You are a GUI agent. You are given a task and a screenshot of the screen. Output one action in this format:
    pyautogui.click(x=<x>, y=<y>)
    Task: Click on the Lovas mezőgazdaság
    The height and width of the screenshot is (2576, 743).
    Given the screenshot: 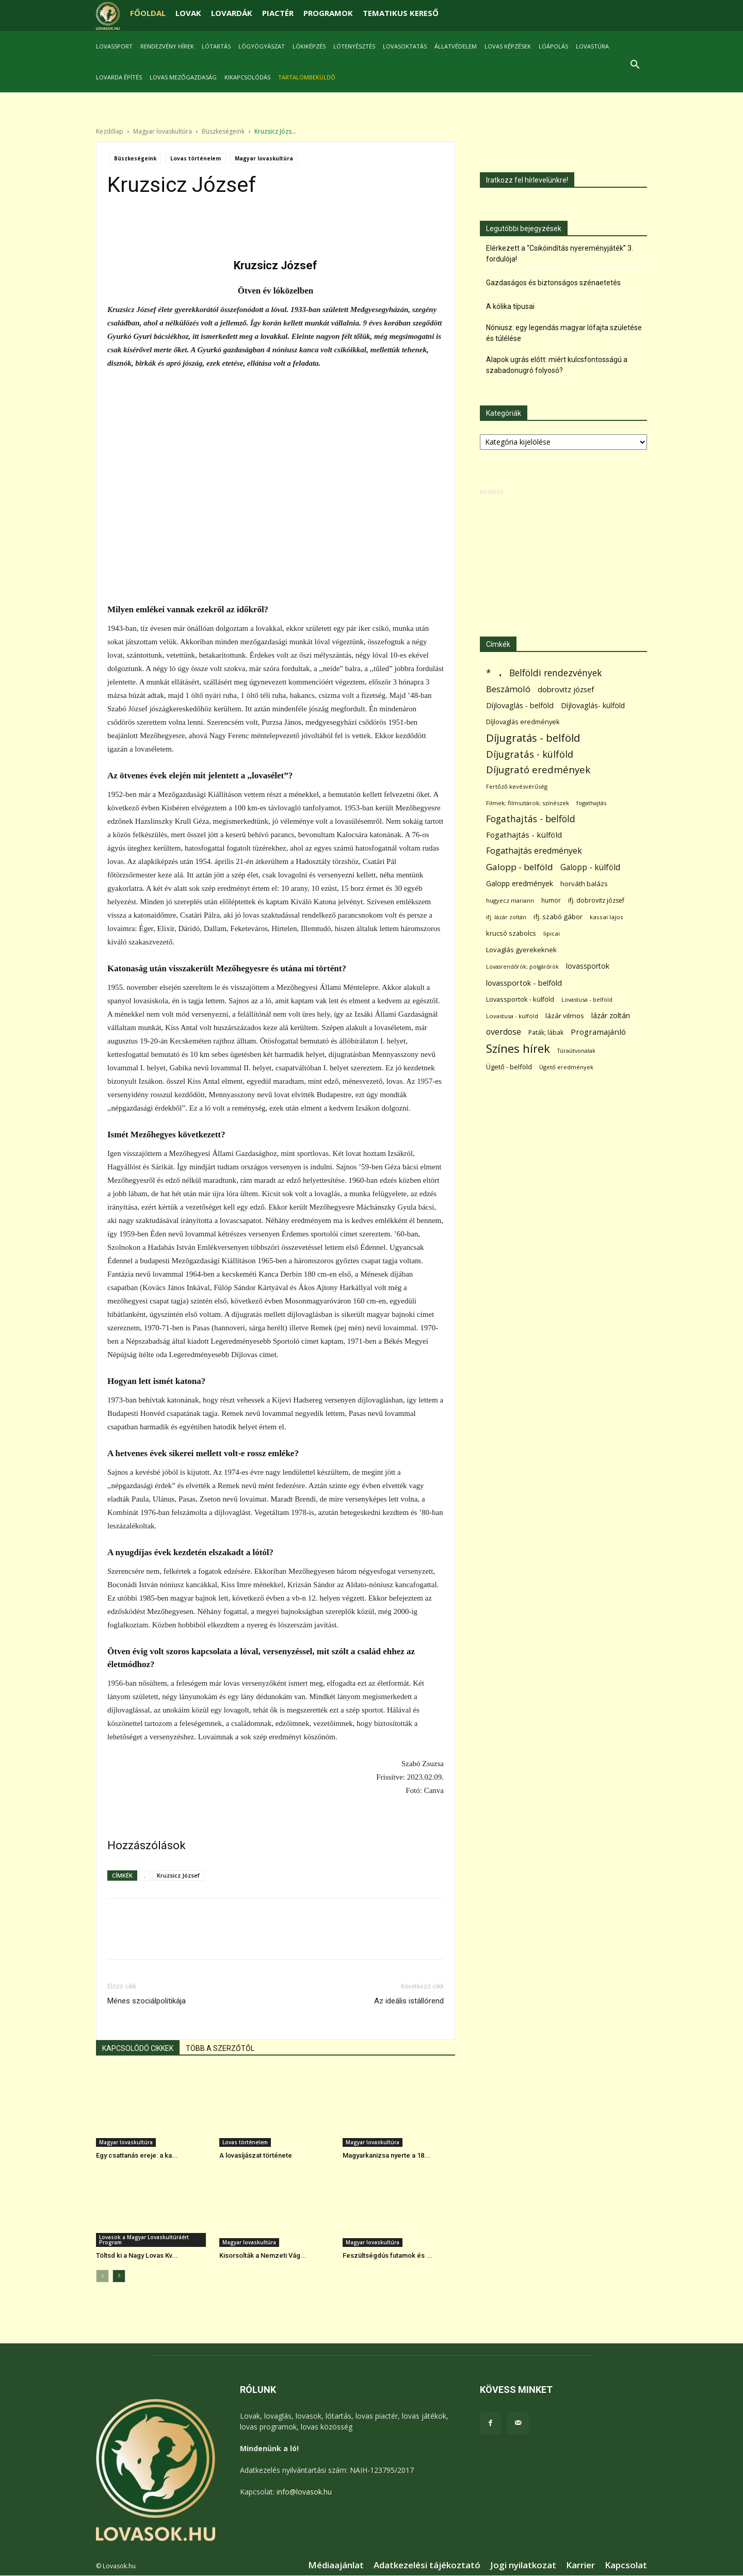 What is the action you would take?
    pyautogui.click(x=183, y=77)
    